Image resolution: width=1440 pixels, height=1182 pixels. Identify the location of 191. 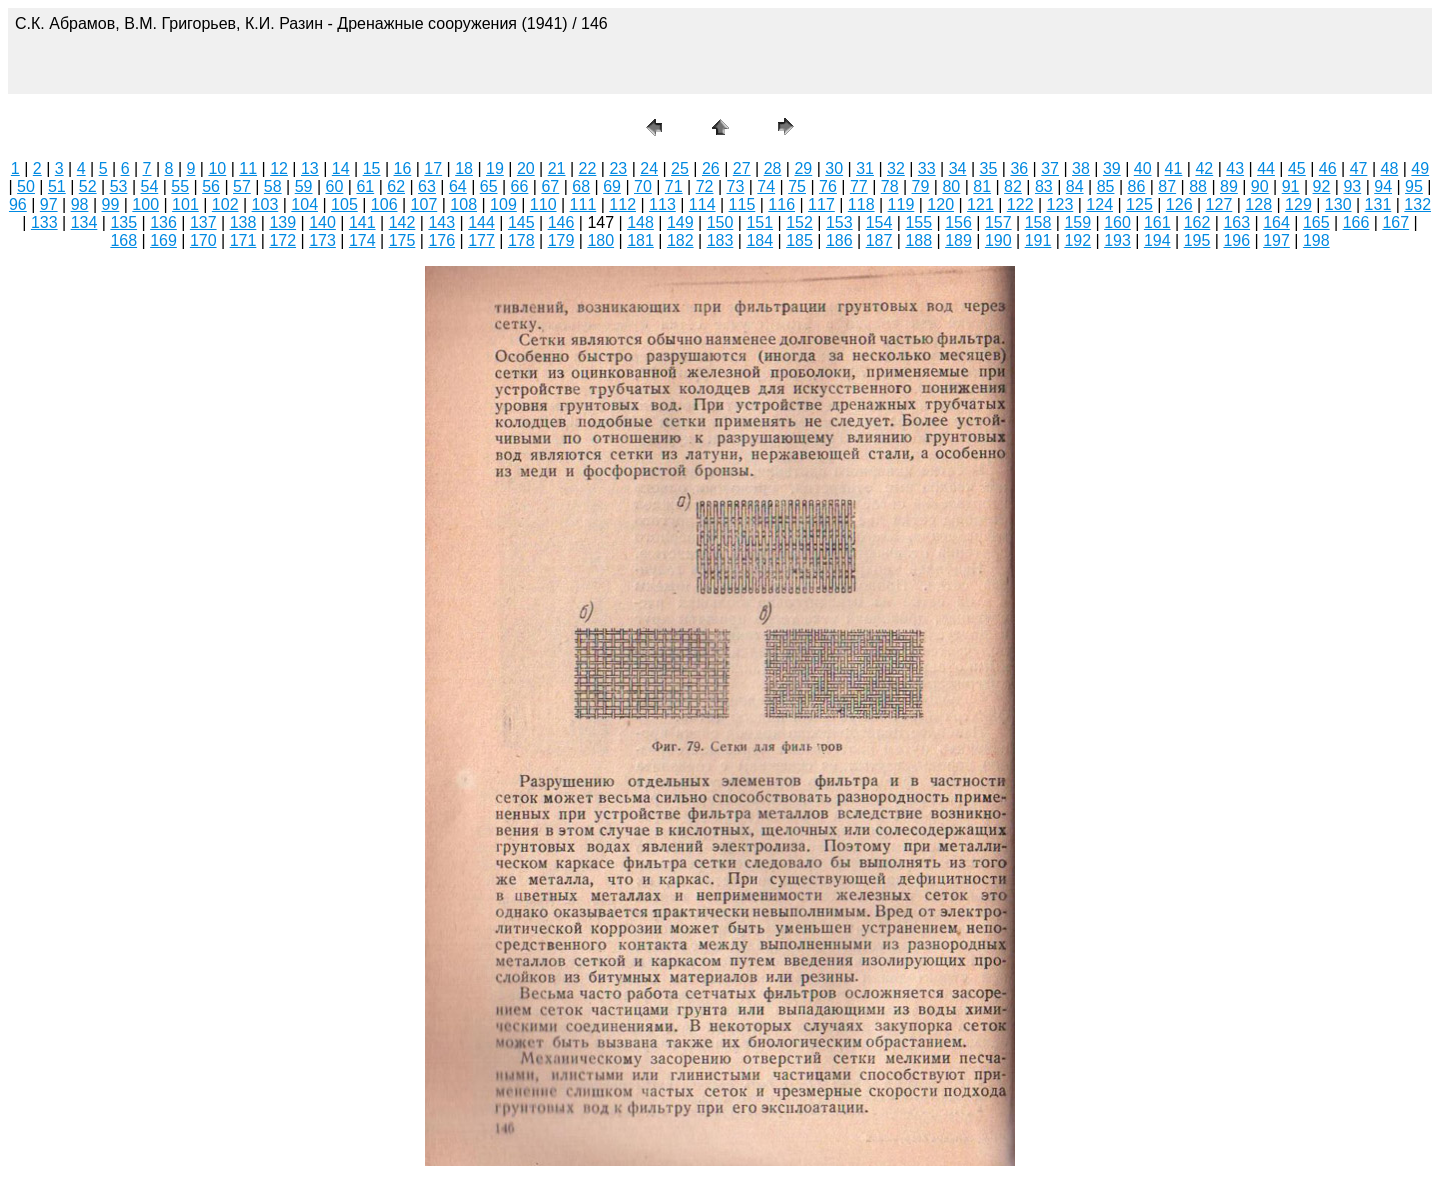
(1038, 240).